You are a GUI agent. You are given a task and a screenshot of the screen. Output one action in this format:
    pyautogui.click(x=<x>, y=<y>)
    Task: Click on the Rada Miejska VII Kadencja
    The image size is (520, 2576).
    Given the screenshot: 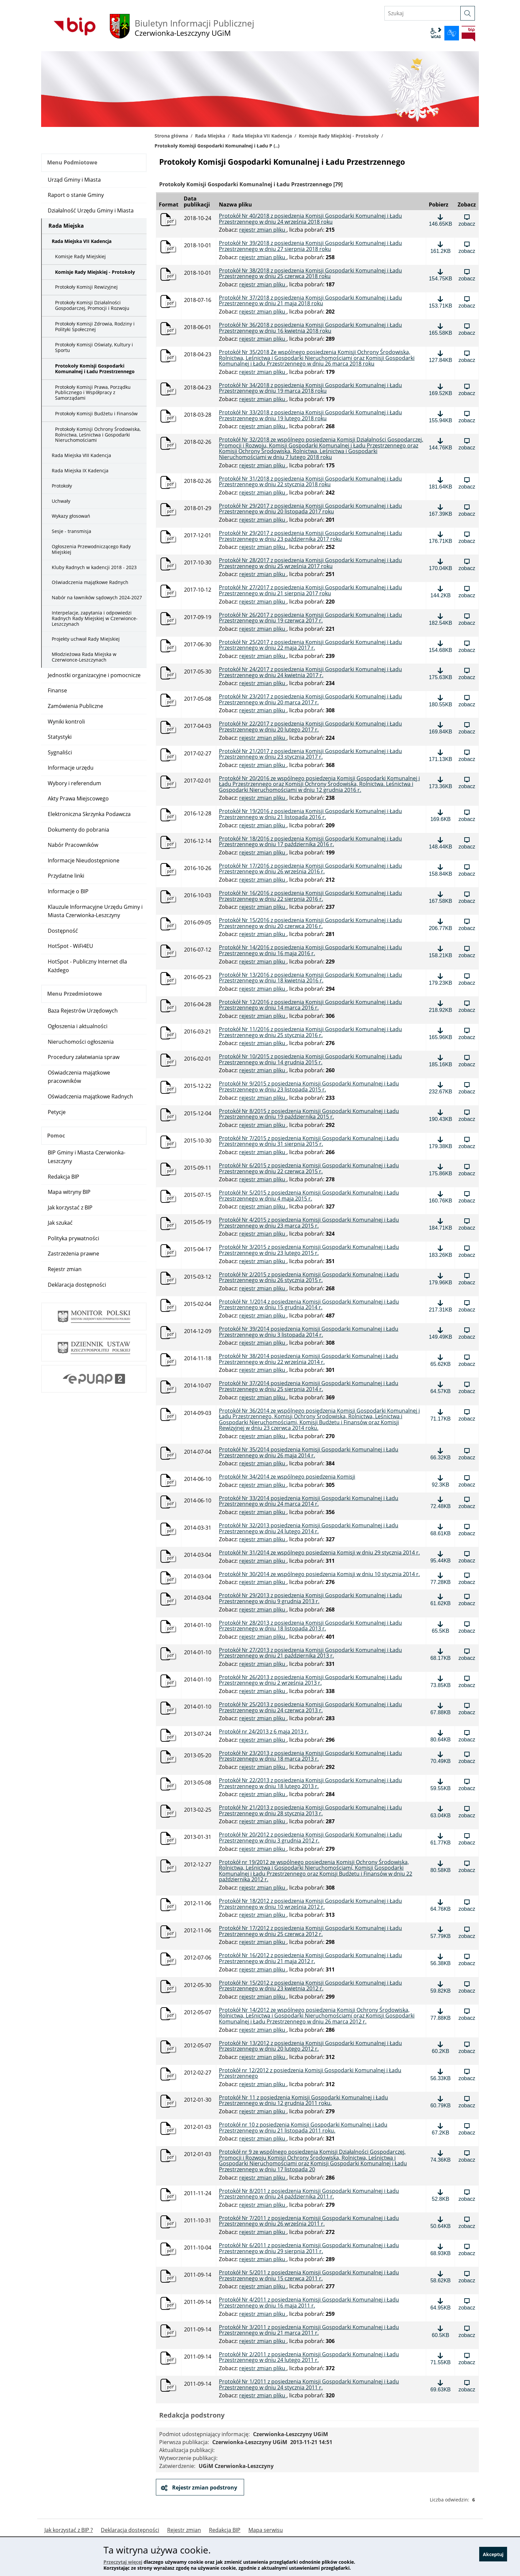 What is the action you would take?
    pyautogui.click(x=262, y=136)
    